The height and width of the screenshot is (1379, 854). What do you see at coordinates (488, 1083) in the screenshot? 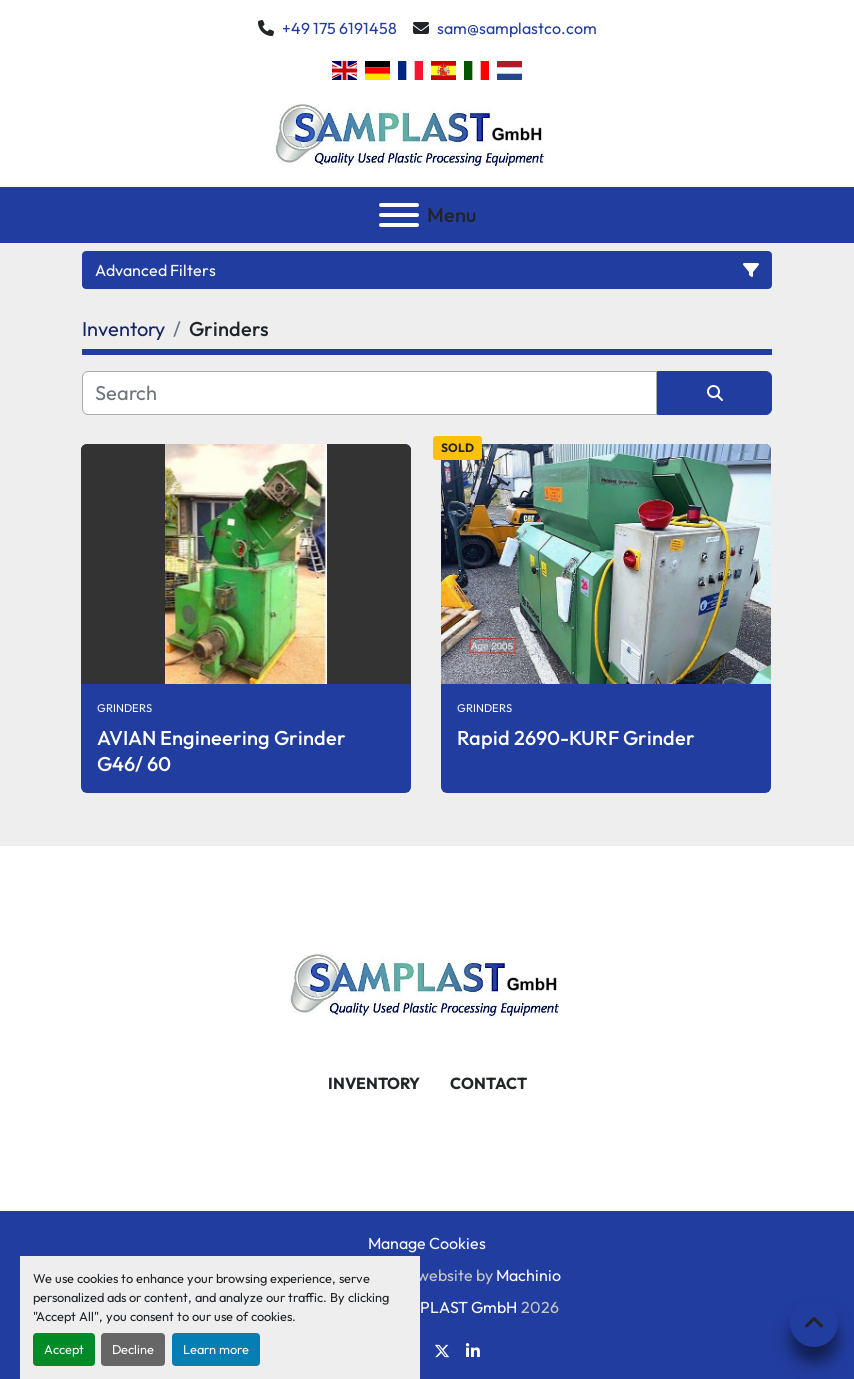
I see `Contact` at bounding box center [488, 1083].